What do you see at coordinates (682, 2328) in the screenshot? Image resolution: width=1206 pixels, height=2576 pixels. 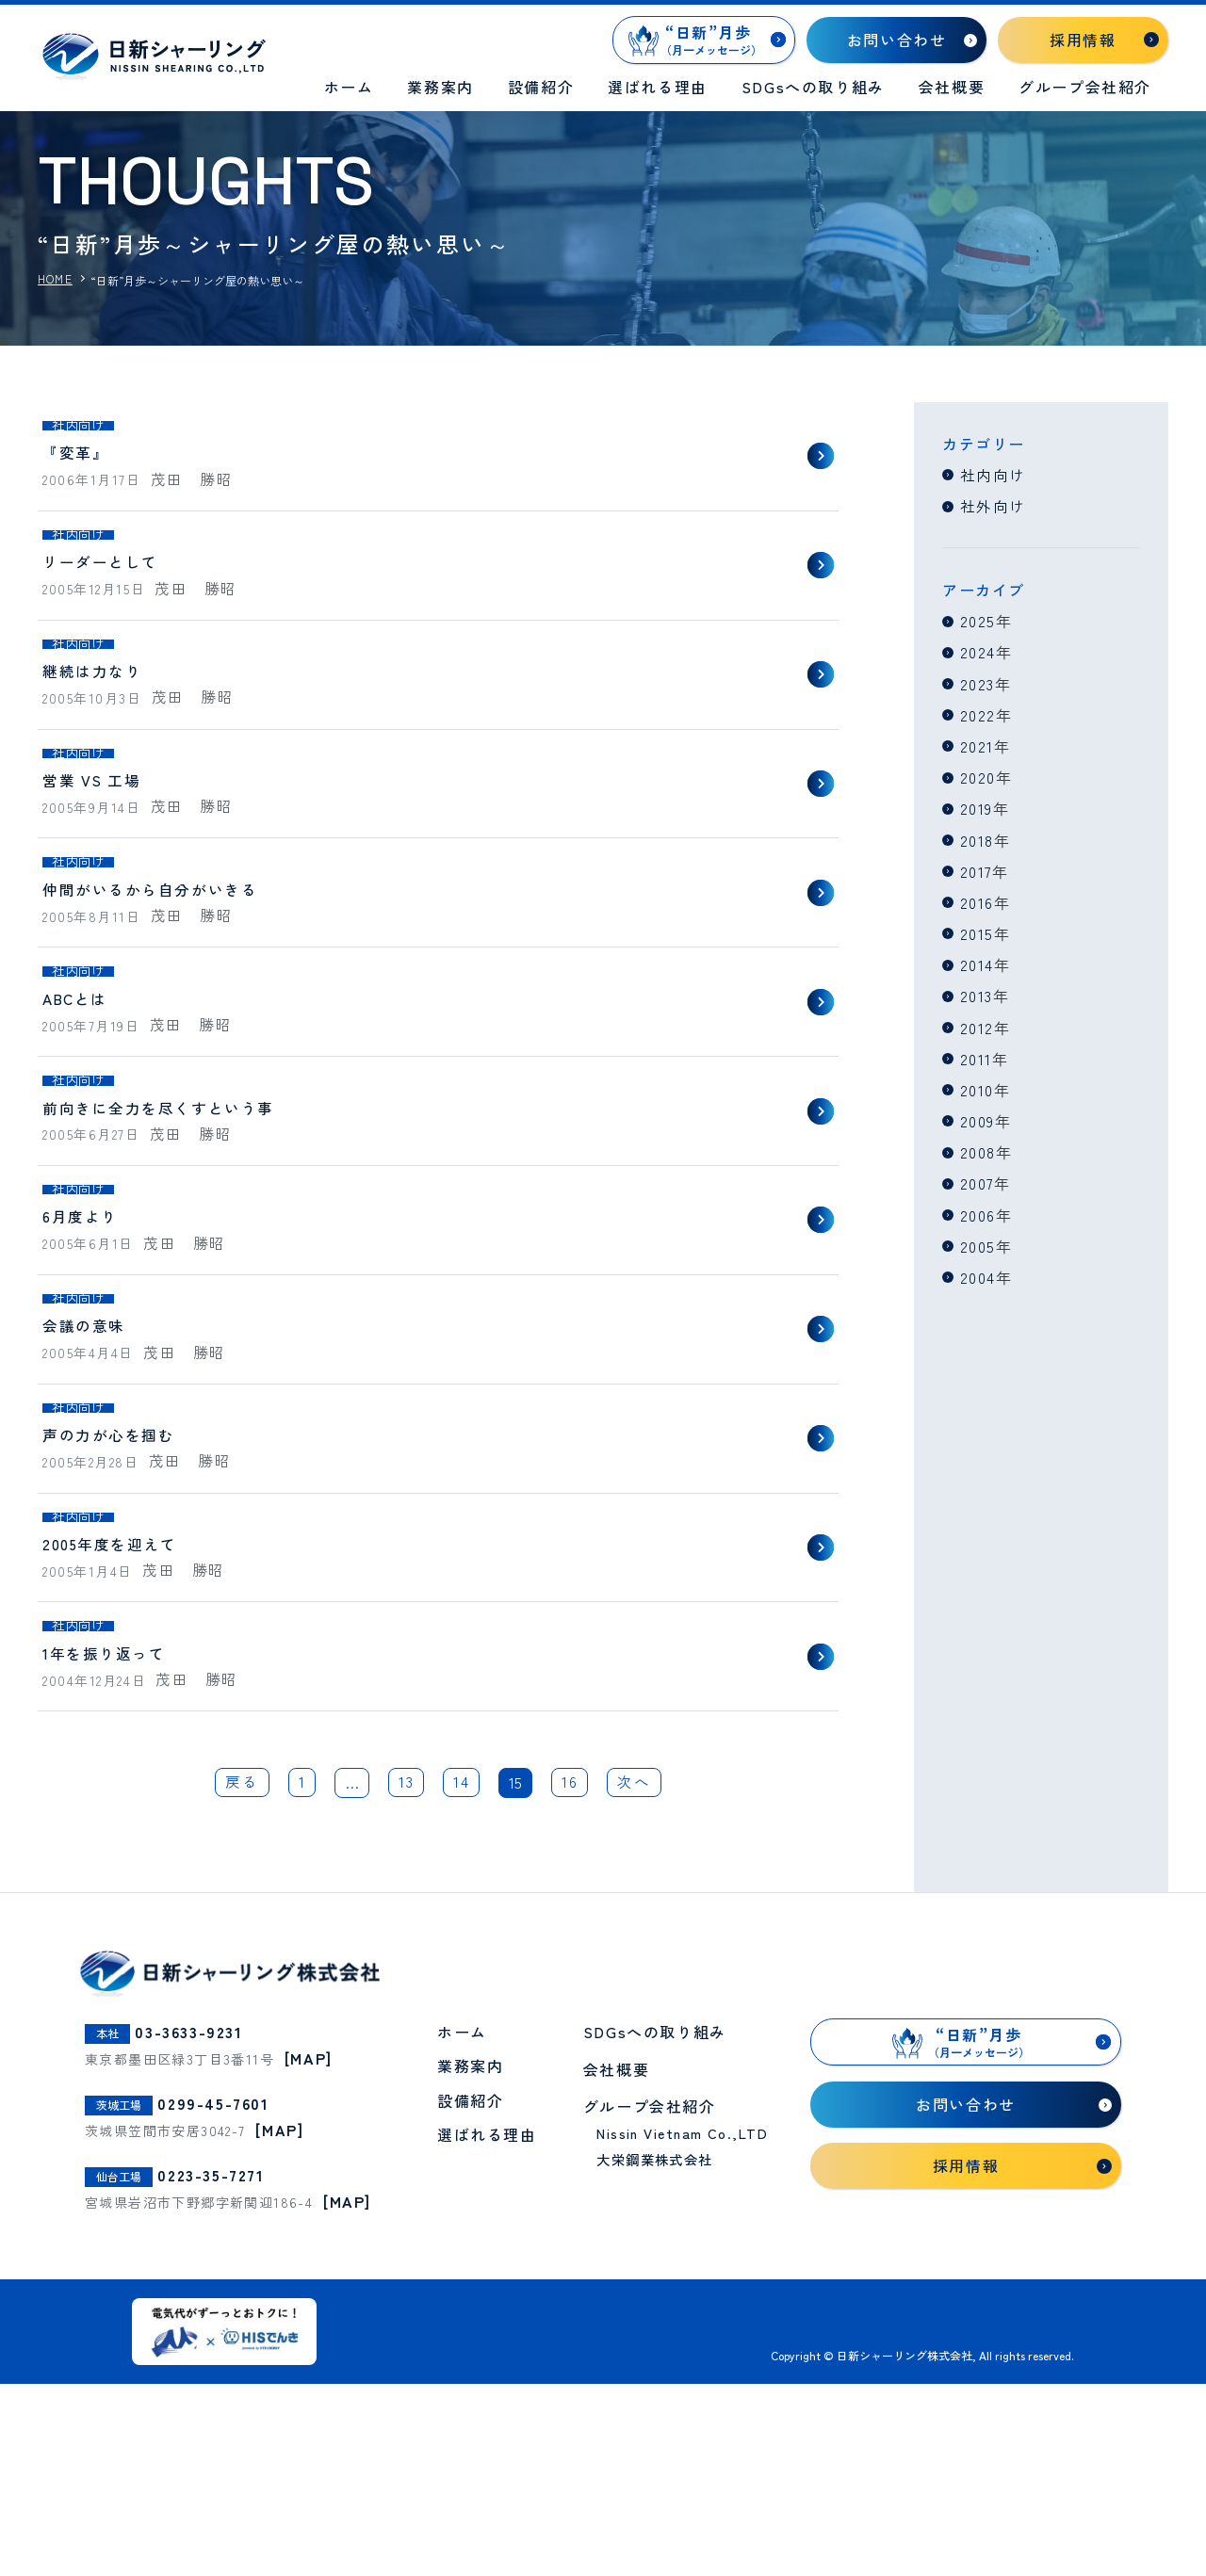 I see `Nissin Vietnam Co.,LTD` at bounding box center [682, 2328].